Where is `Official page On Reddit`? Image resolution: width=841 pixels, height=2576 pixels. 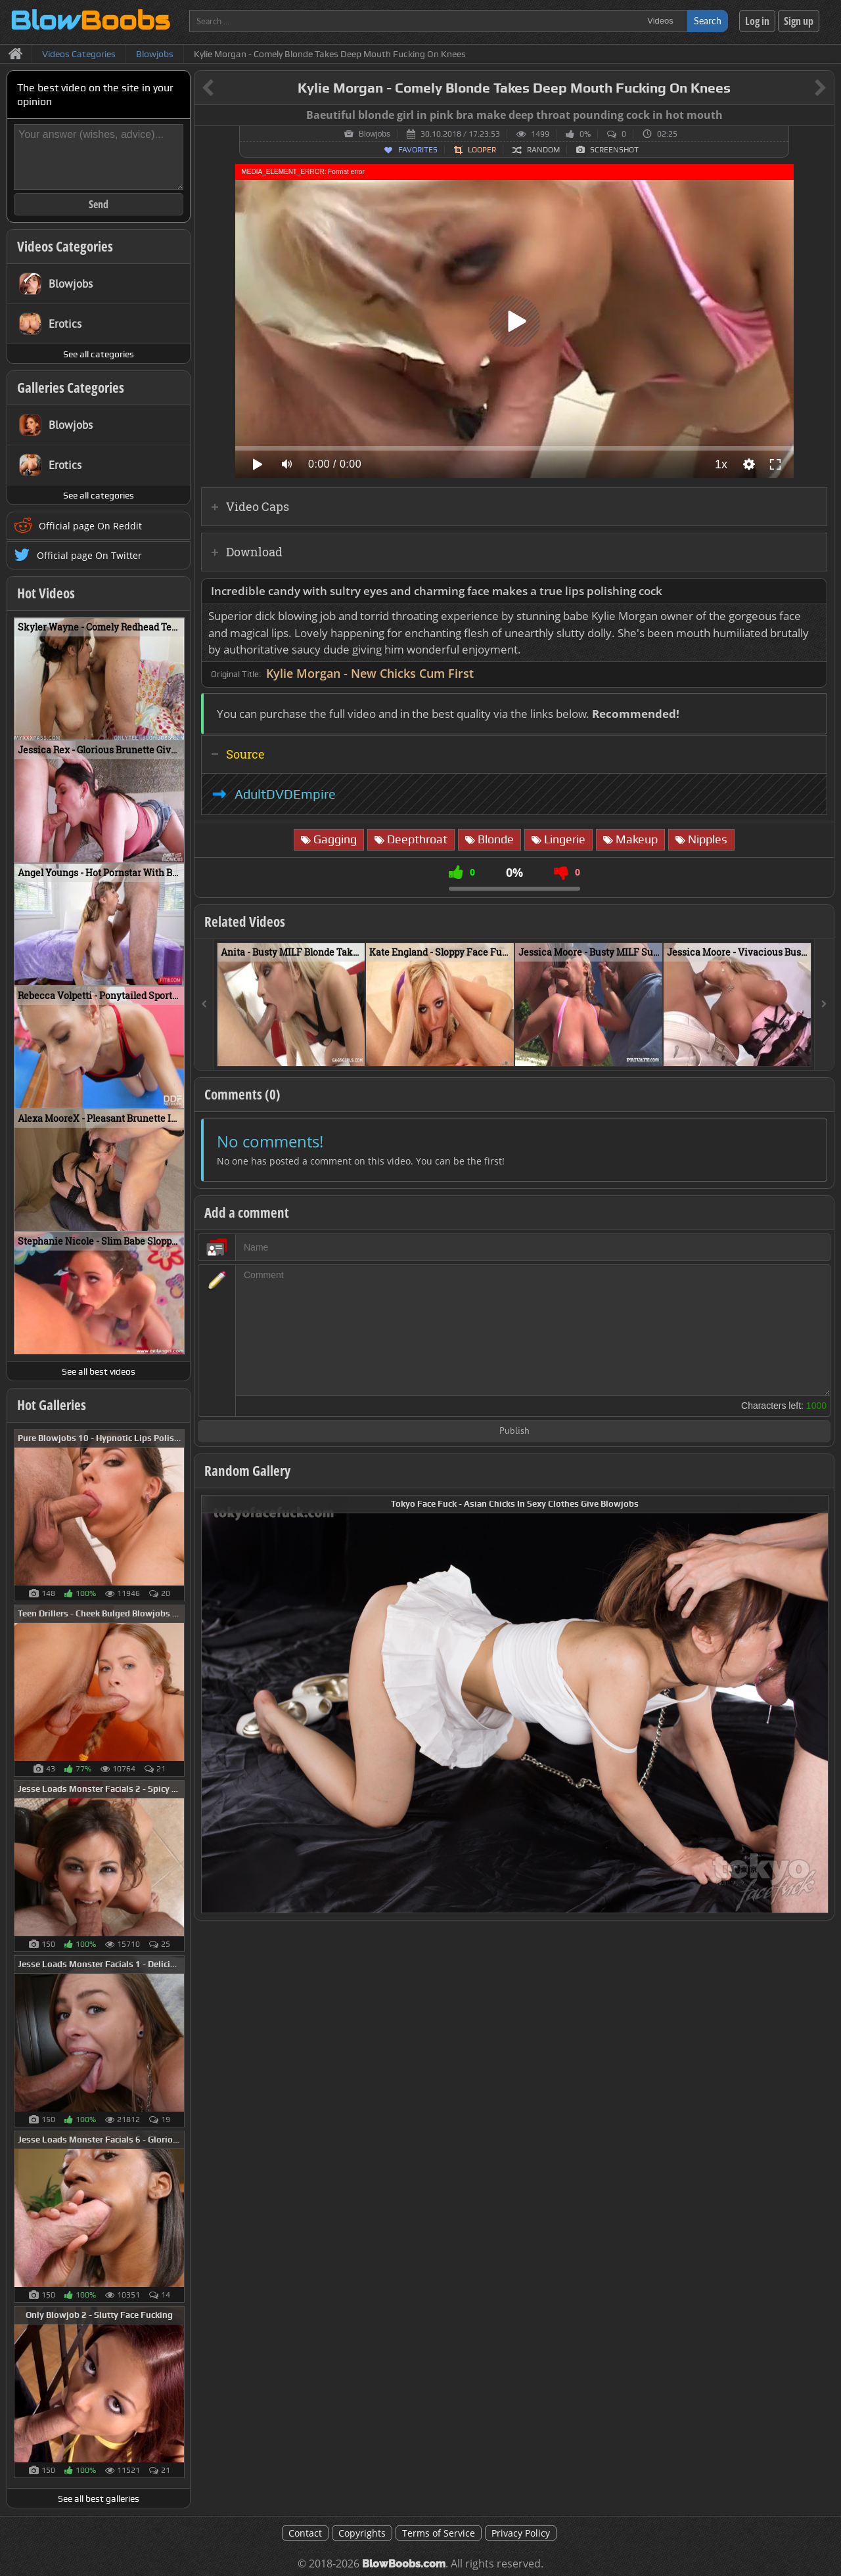
Official page On Reddit is located at coordinates (90, 526).